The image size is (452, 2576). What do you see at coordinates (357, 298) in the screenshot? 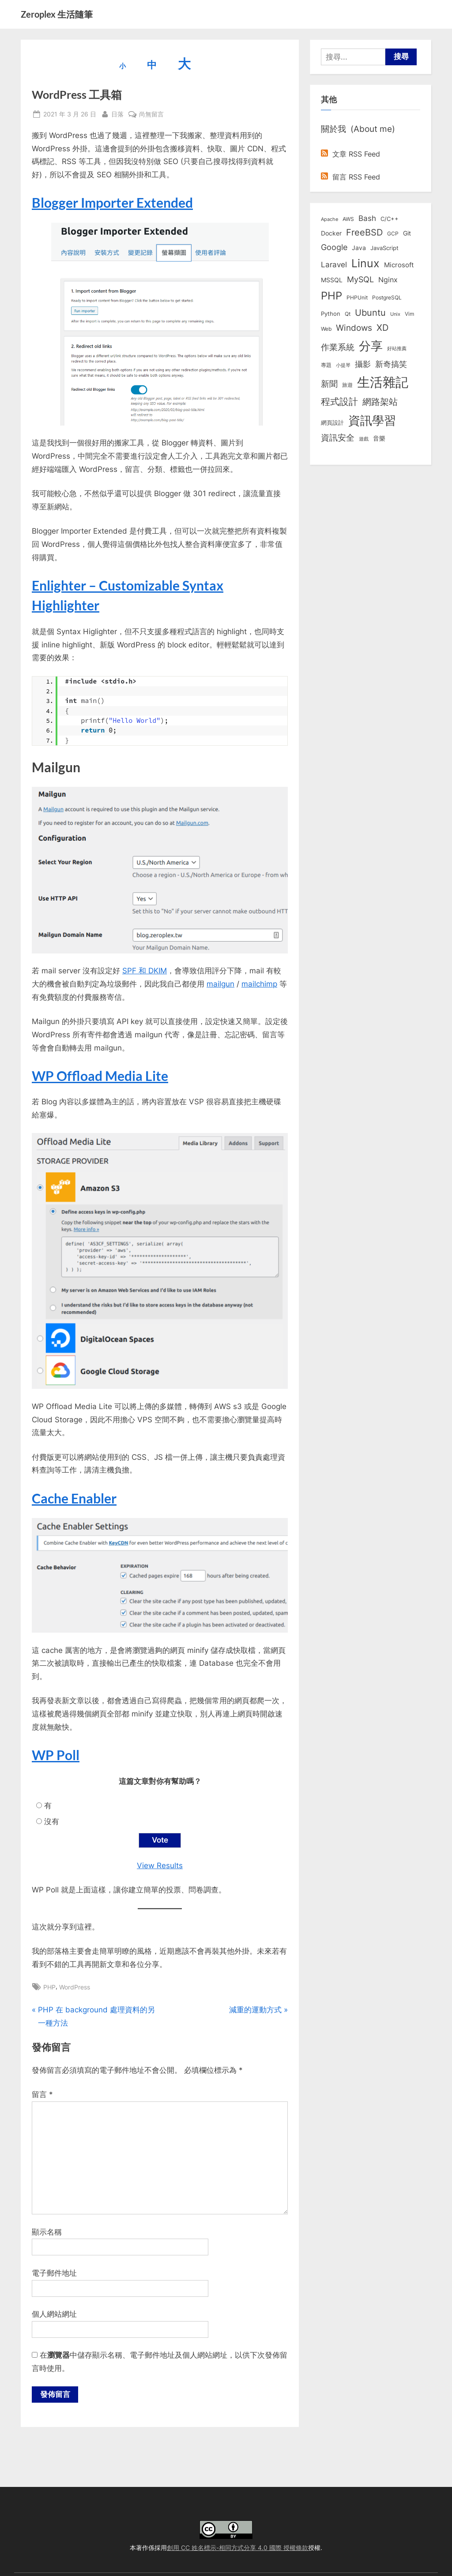
I see `PHPUnit [PHPUnit (7 個項目)]` at bounding box center [357, 298].